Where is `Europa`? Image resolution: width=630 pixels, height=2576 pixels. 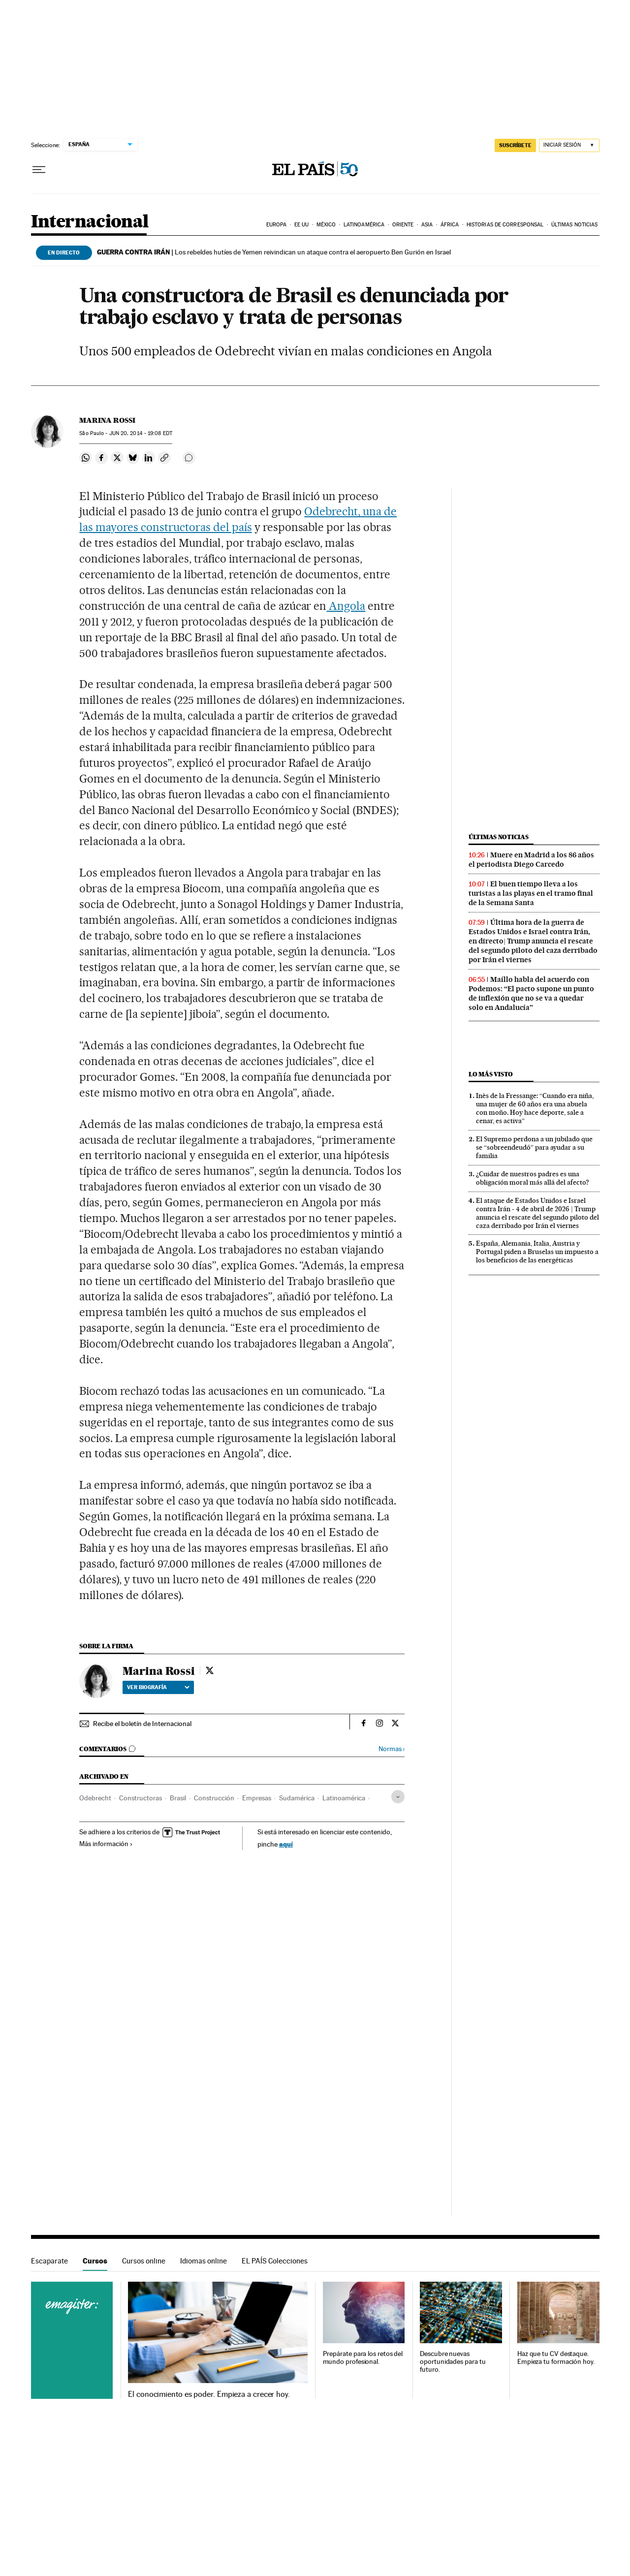
Europa is located at coordinates (276, 224).